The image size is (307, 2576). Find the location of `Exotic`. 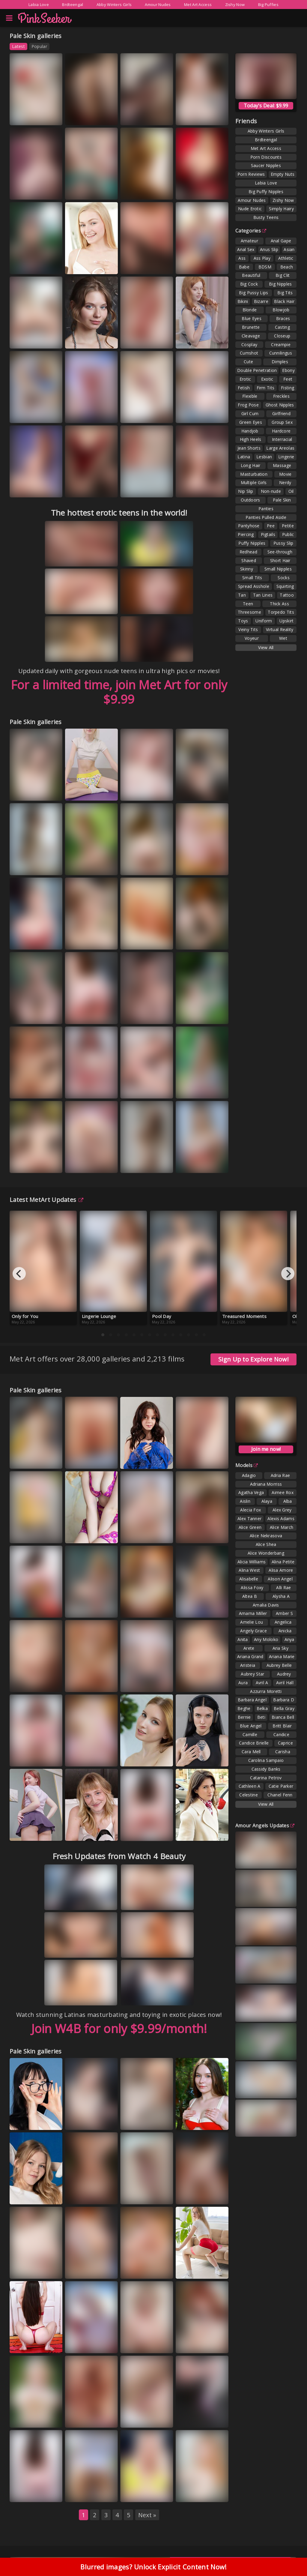

Exotic is located at coordinates (267, 379).